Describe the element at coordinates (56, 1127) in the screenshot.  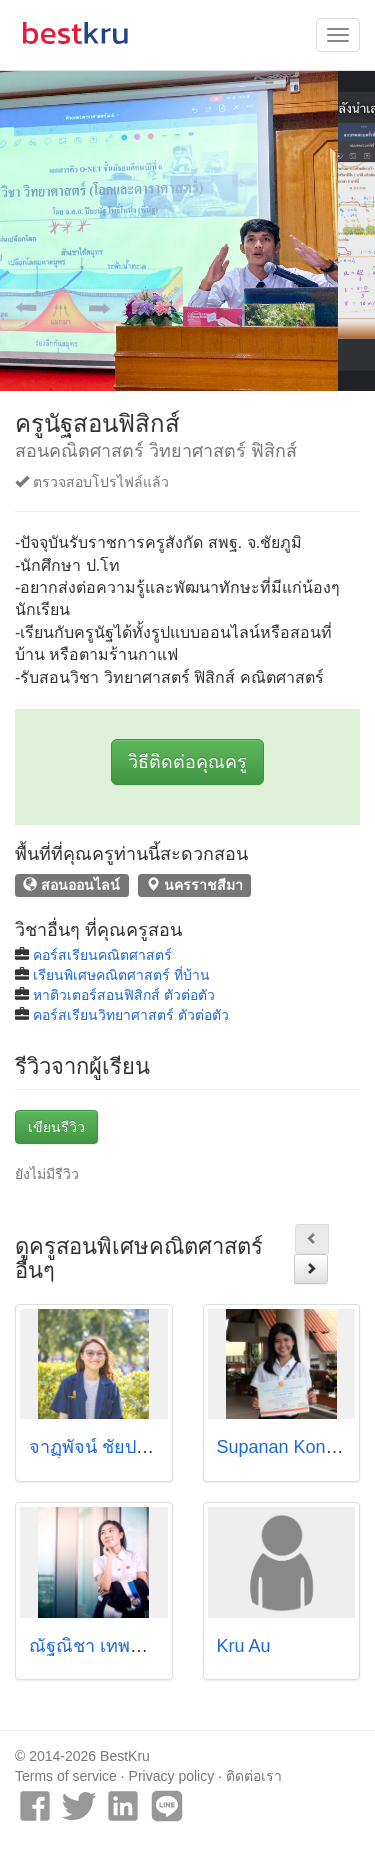
I see `เขียนรีวิว` at that location.